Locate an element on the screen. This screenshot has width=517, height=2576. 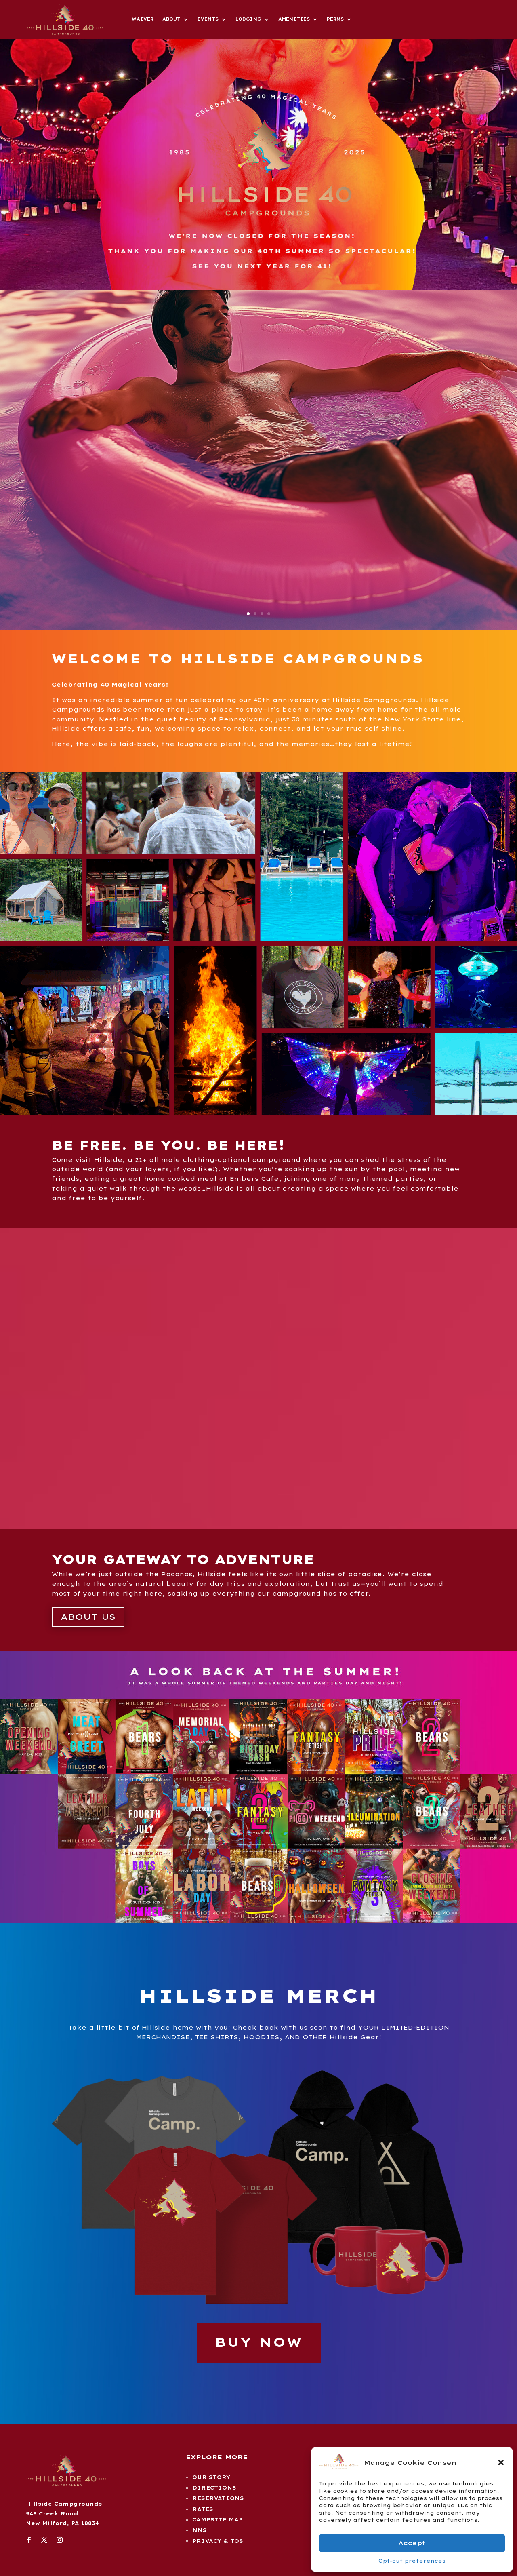
BUY NOW is located at coordinates (259, 2342).